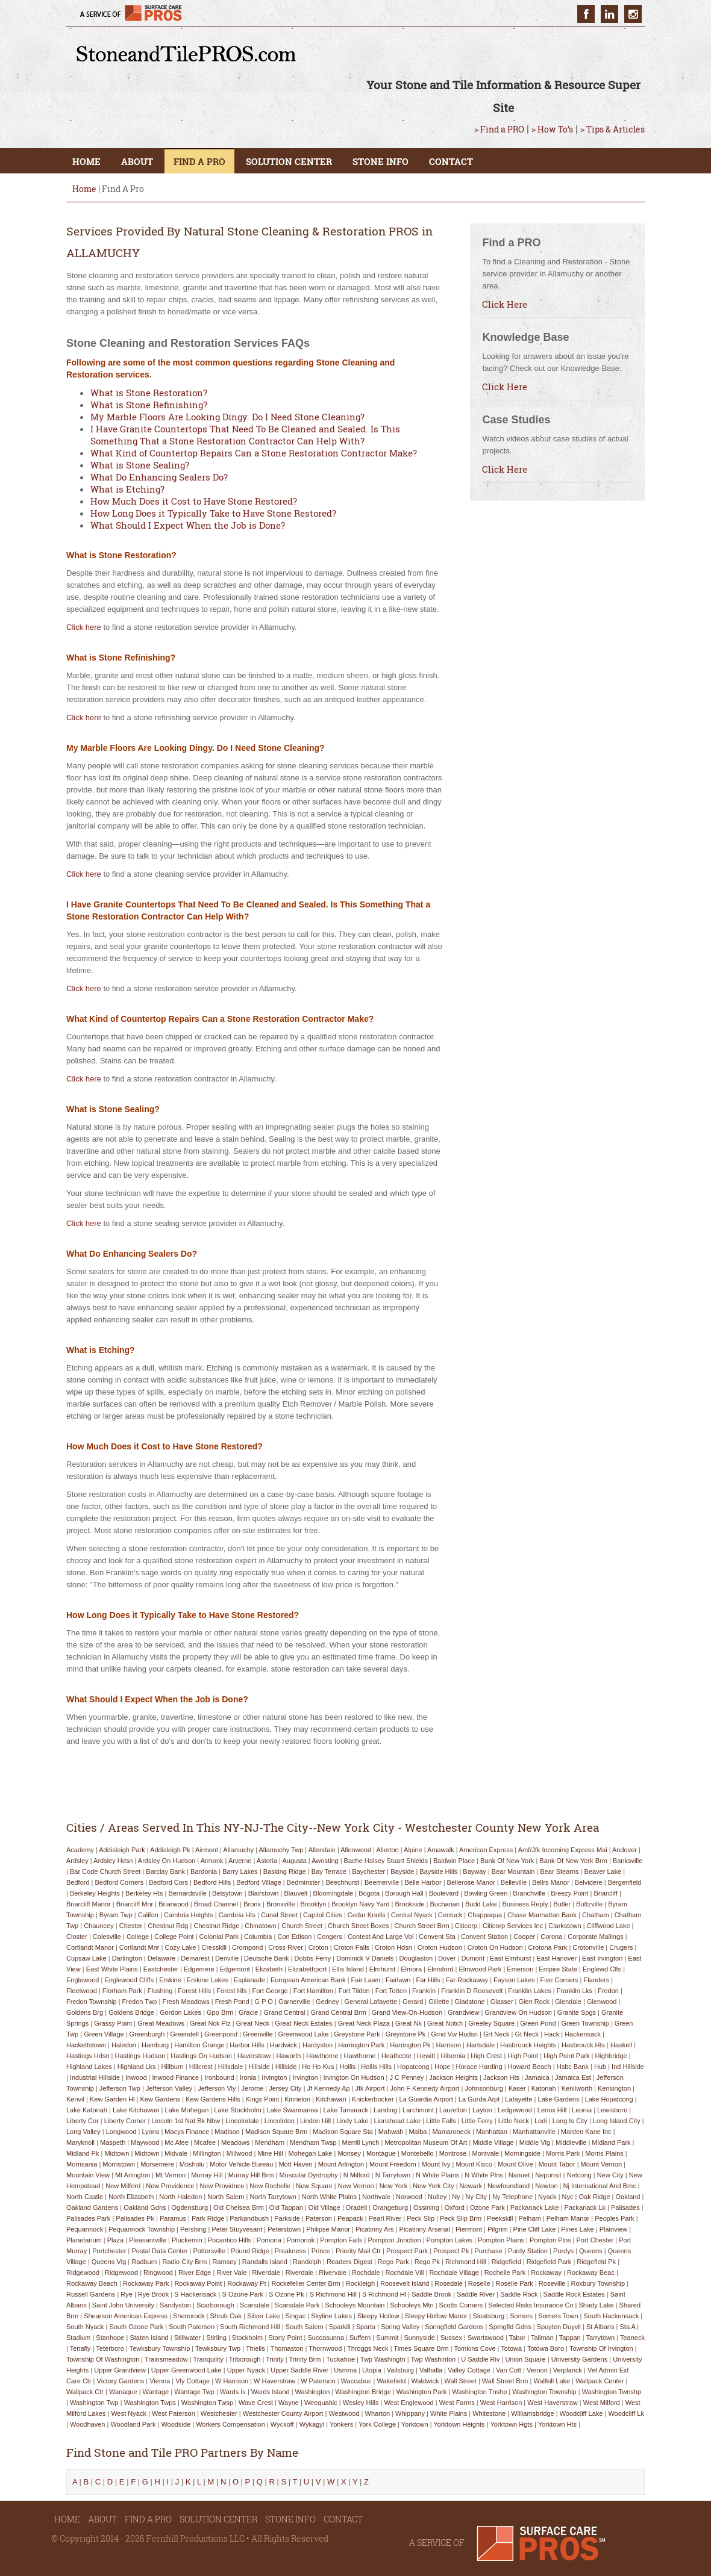 This screenshot has height=2576, width=711. I want to click on vernon, so click(537, 2370).